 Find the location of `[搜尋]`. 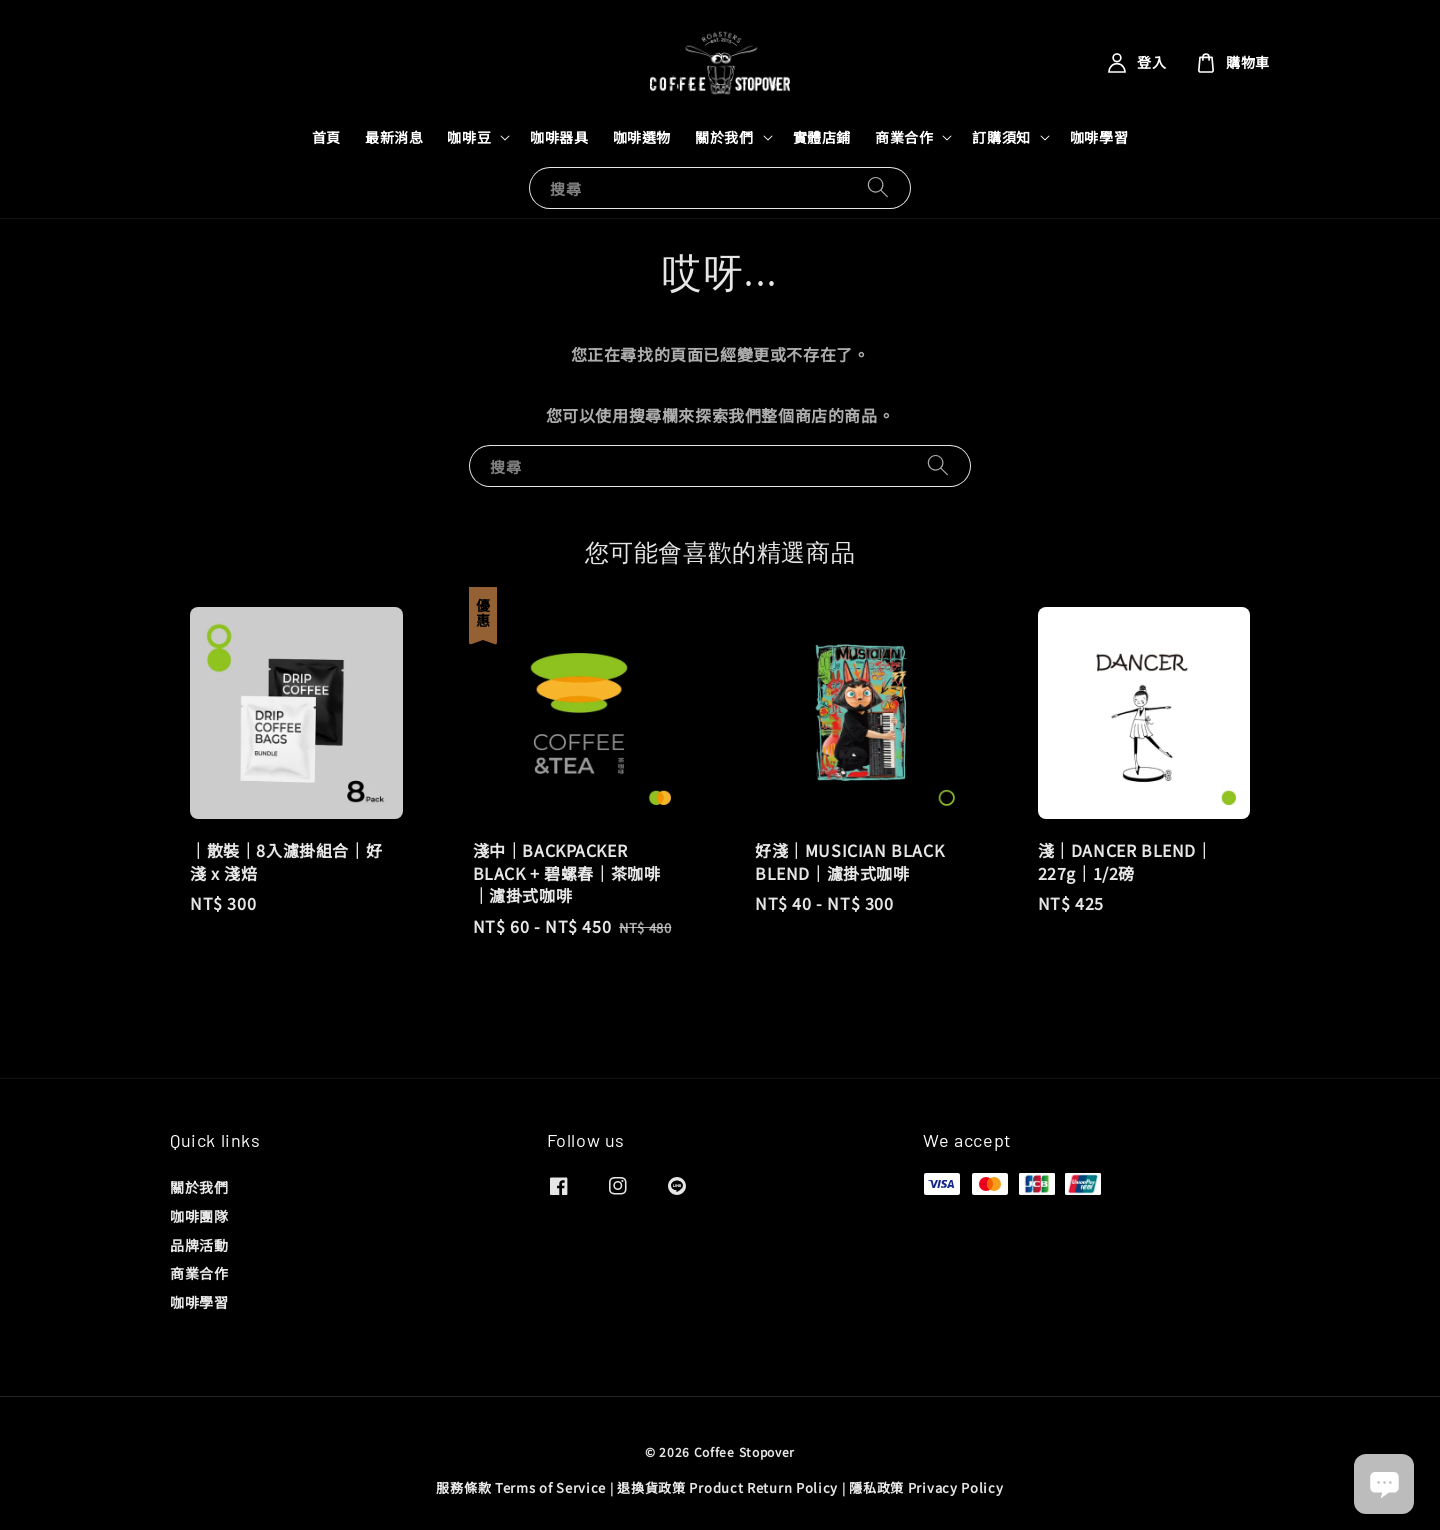

[搜尋] is located at coordinates (878, 187).